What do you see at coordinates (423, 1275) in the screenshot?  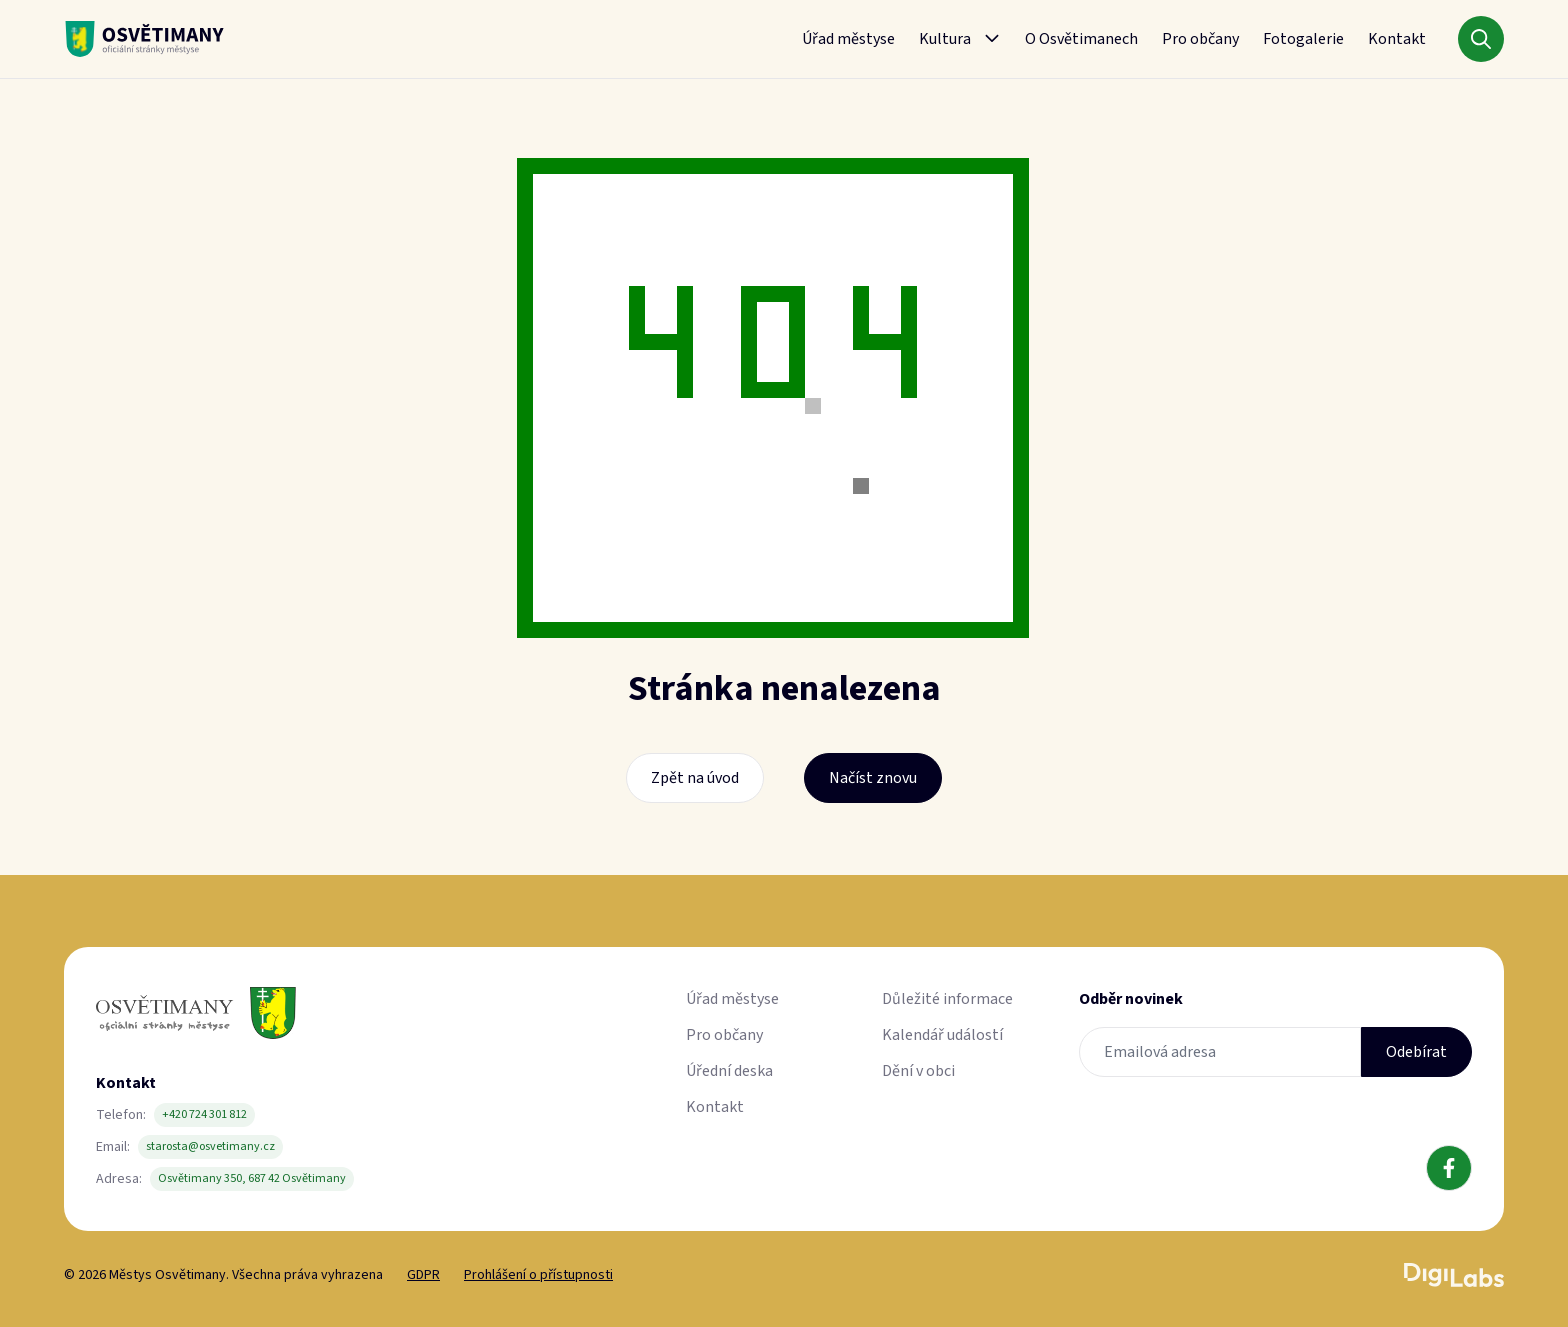 I see `GDPR` at bounding box center [423, 1275].